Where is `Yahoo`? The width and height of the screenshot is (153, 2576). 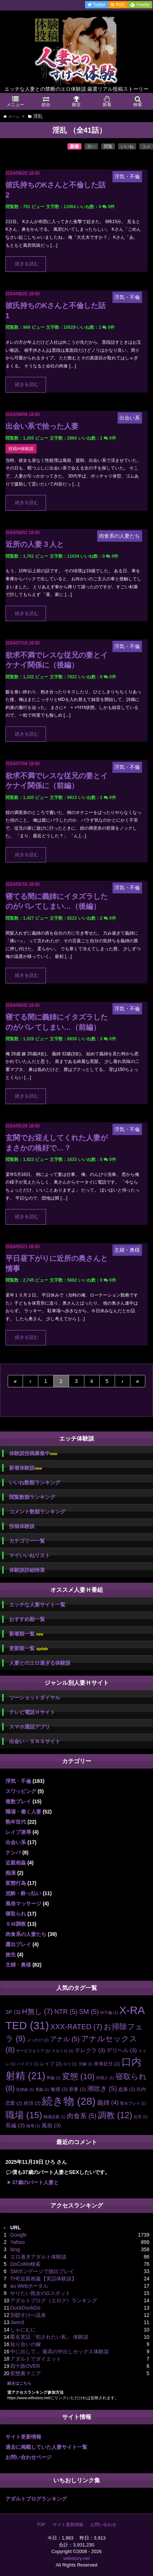 Yahoo is located at coordinates (17, 2242).